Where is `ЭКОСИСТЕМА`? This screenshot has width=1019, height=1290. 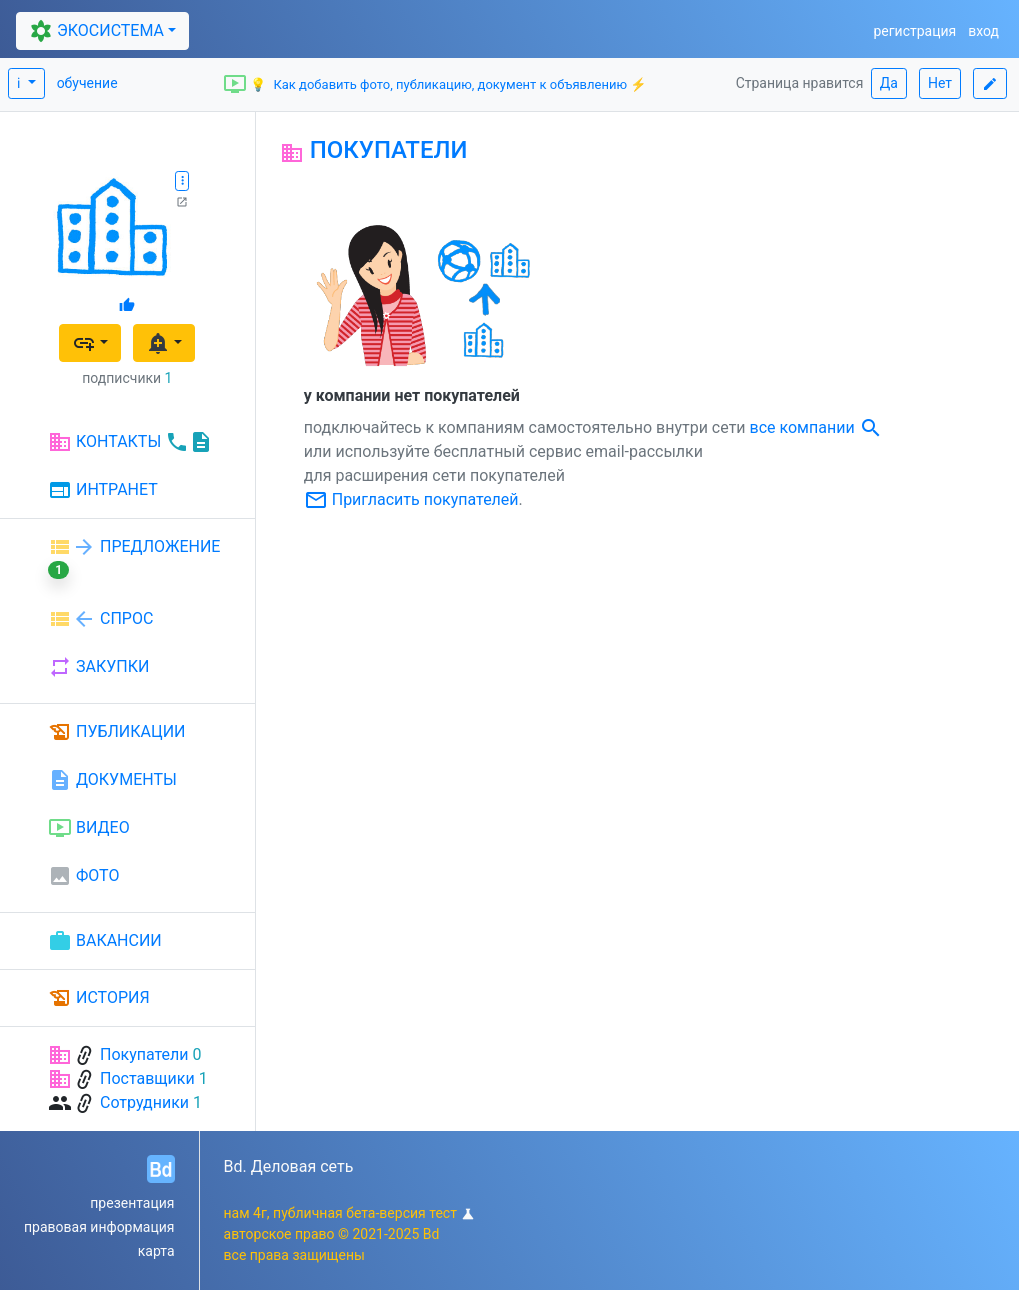
ЭКОСИСТЕМА is located at coordinates (94, 31).